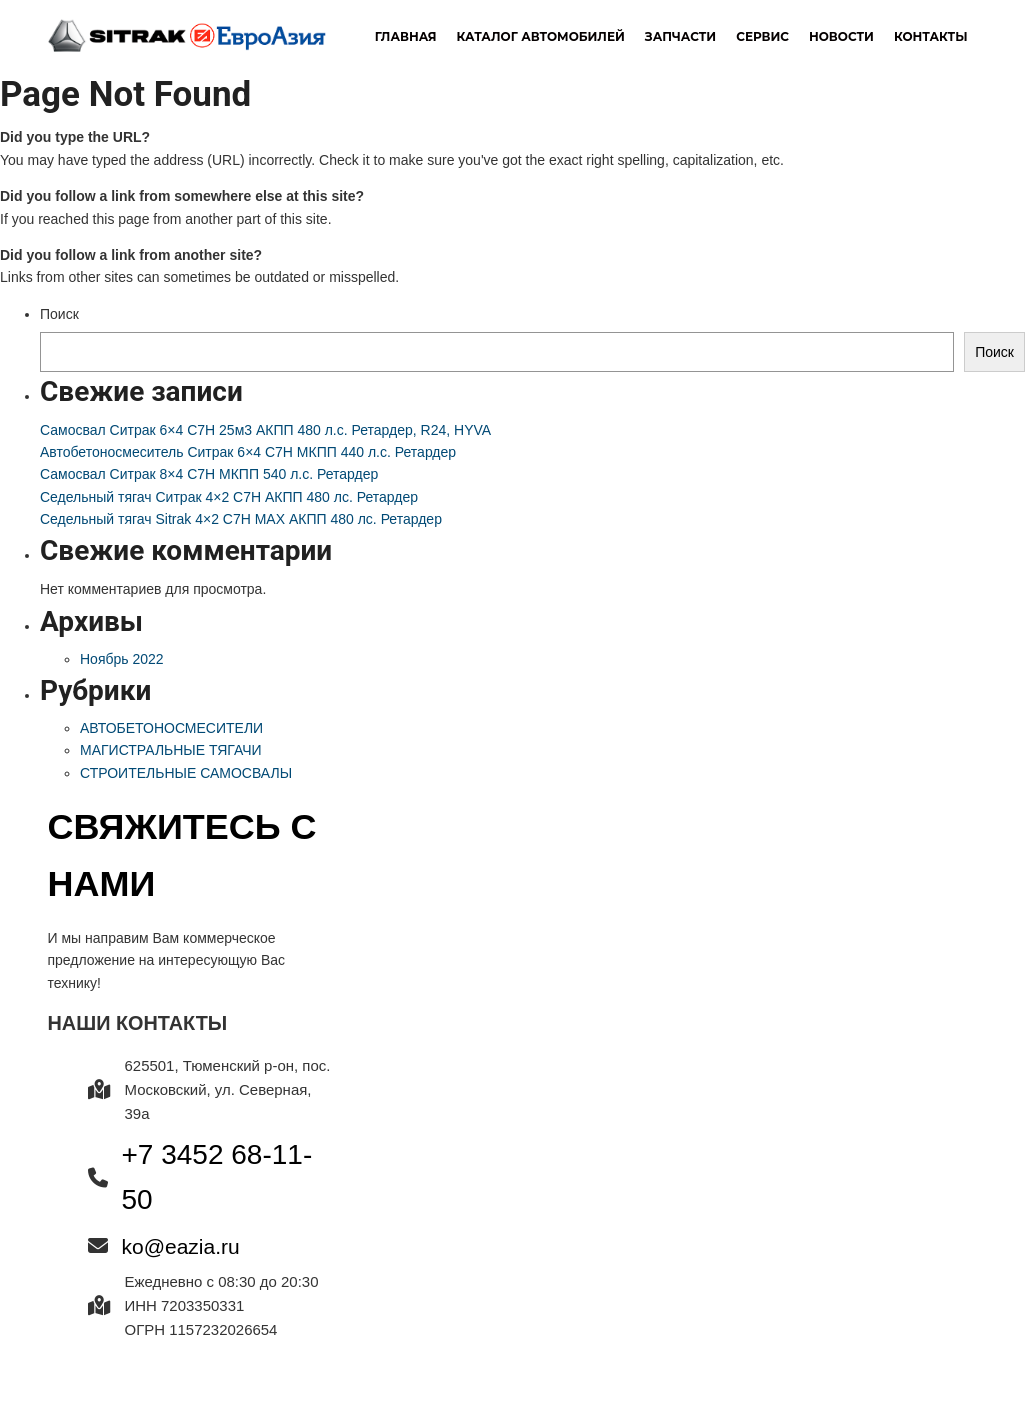 The image size is (1025, 1416). What do you see at coordinates (209, 474) in the screenshot?
I see `Самосвал Ситрак 8×4 C7H МКПП 540 л.с. Ретардер` at bounding box center [209, 474].